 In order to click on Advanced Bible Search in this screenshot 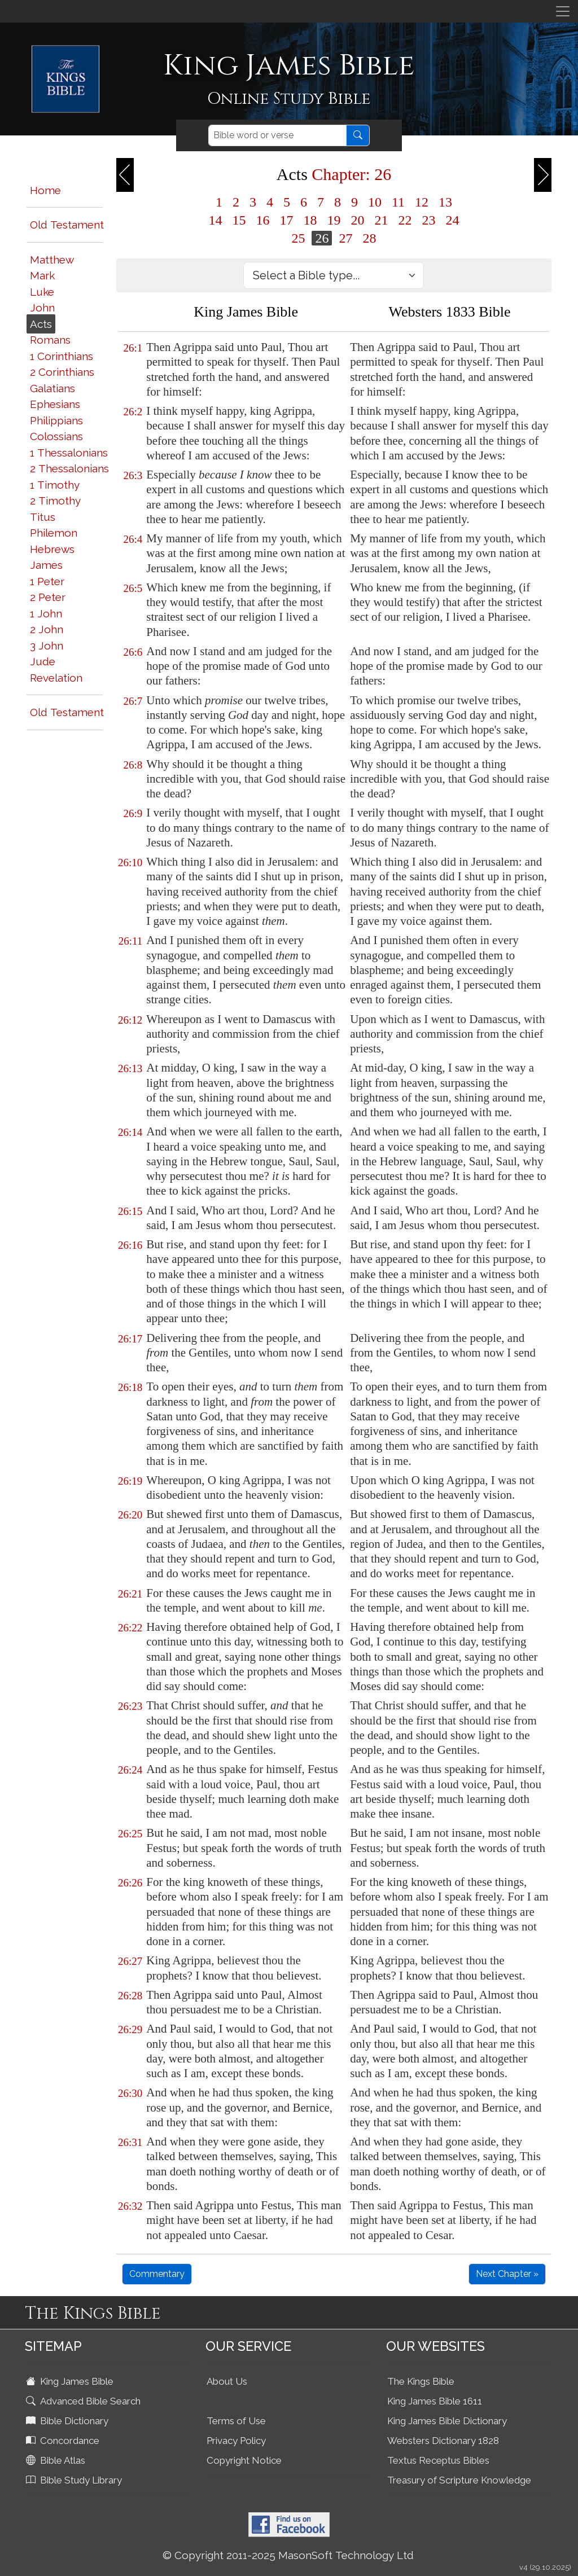, I will do `click(84, 2401)`.